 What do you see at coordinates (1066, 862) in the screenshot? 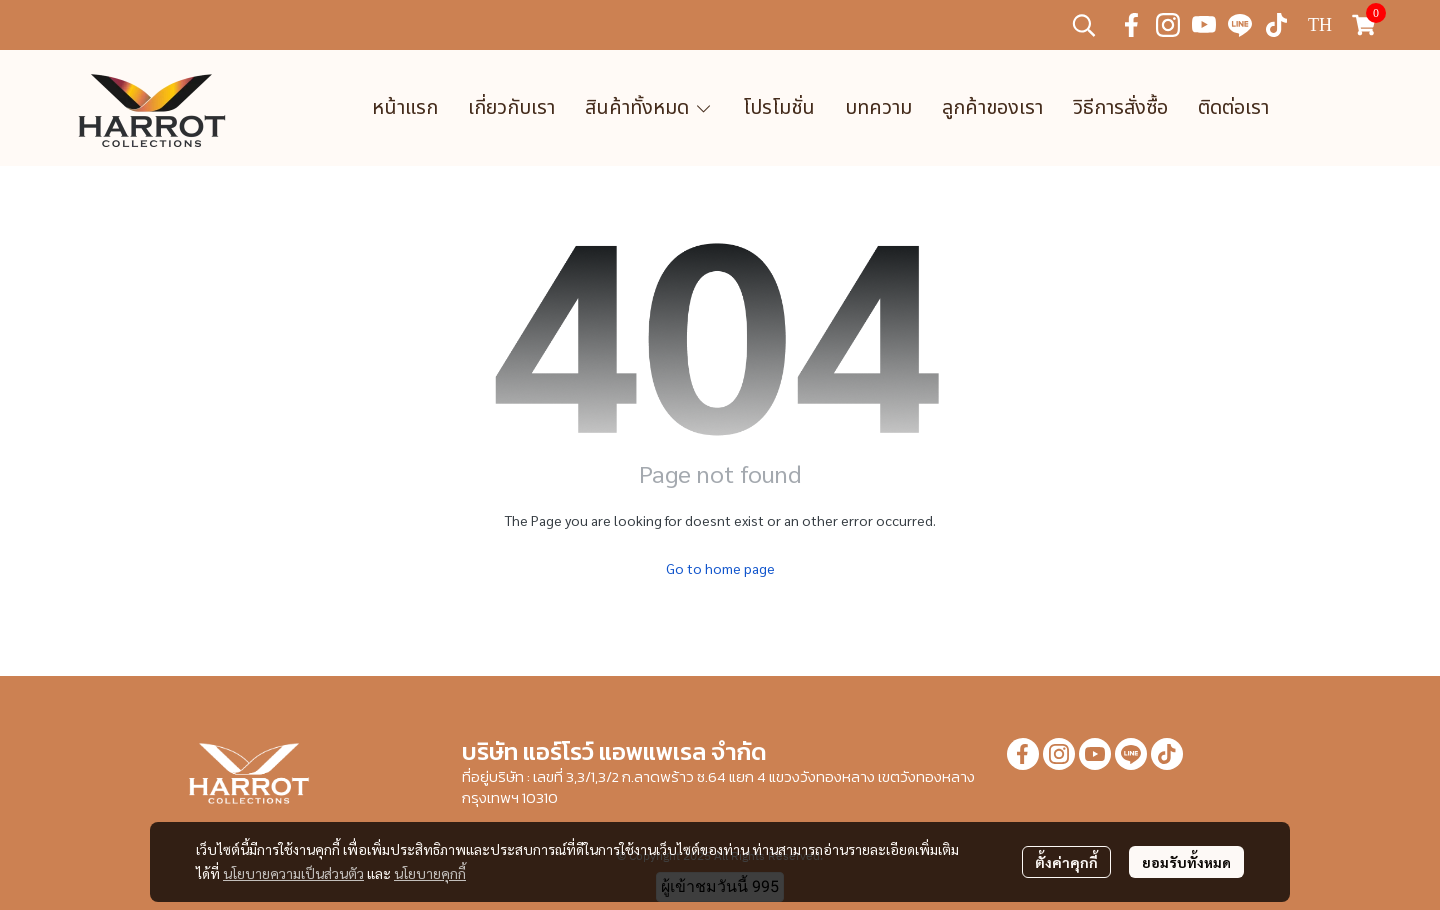
I see `ตั้งค่าคุกกี้` at bounding box center [1066, 862].